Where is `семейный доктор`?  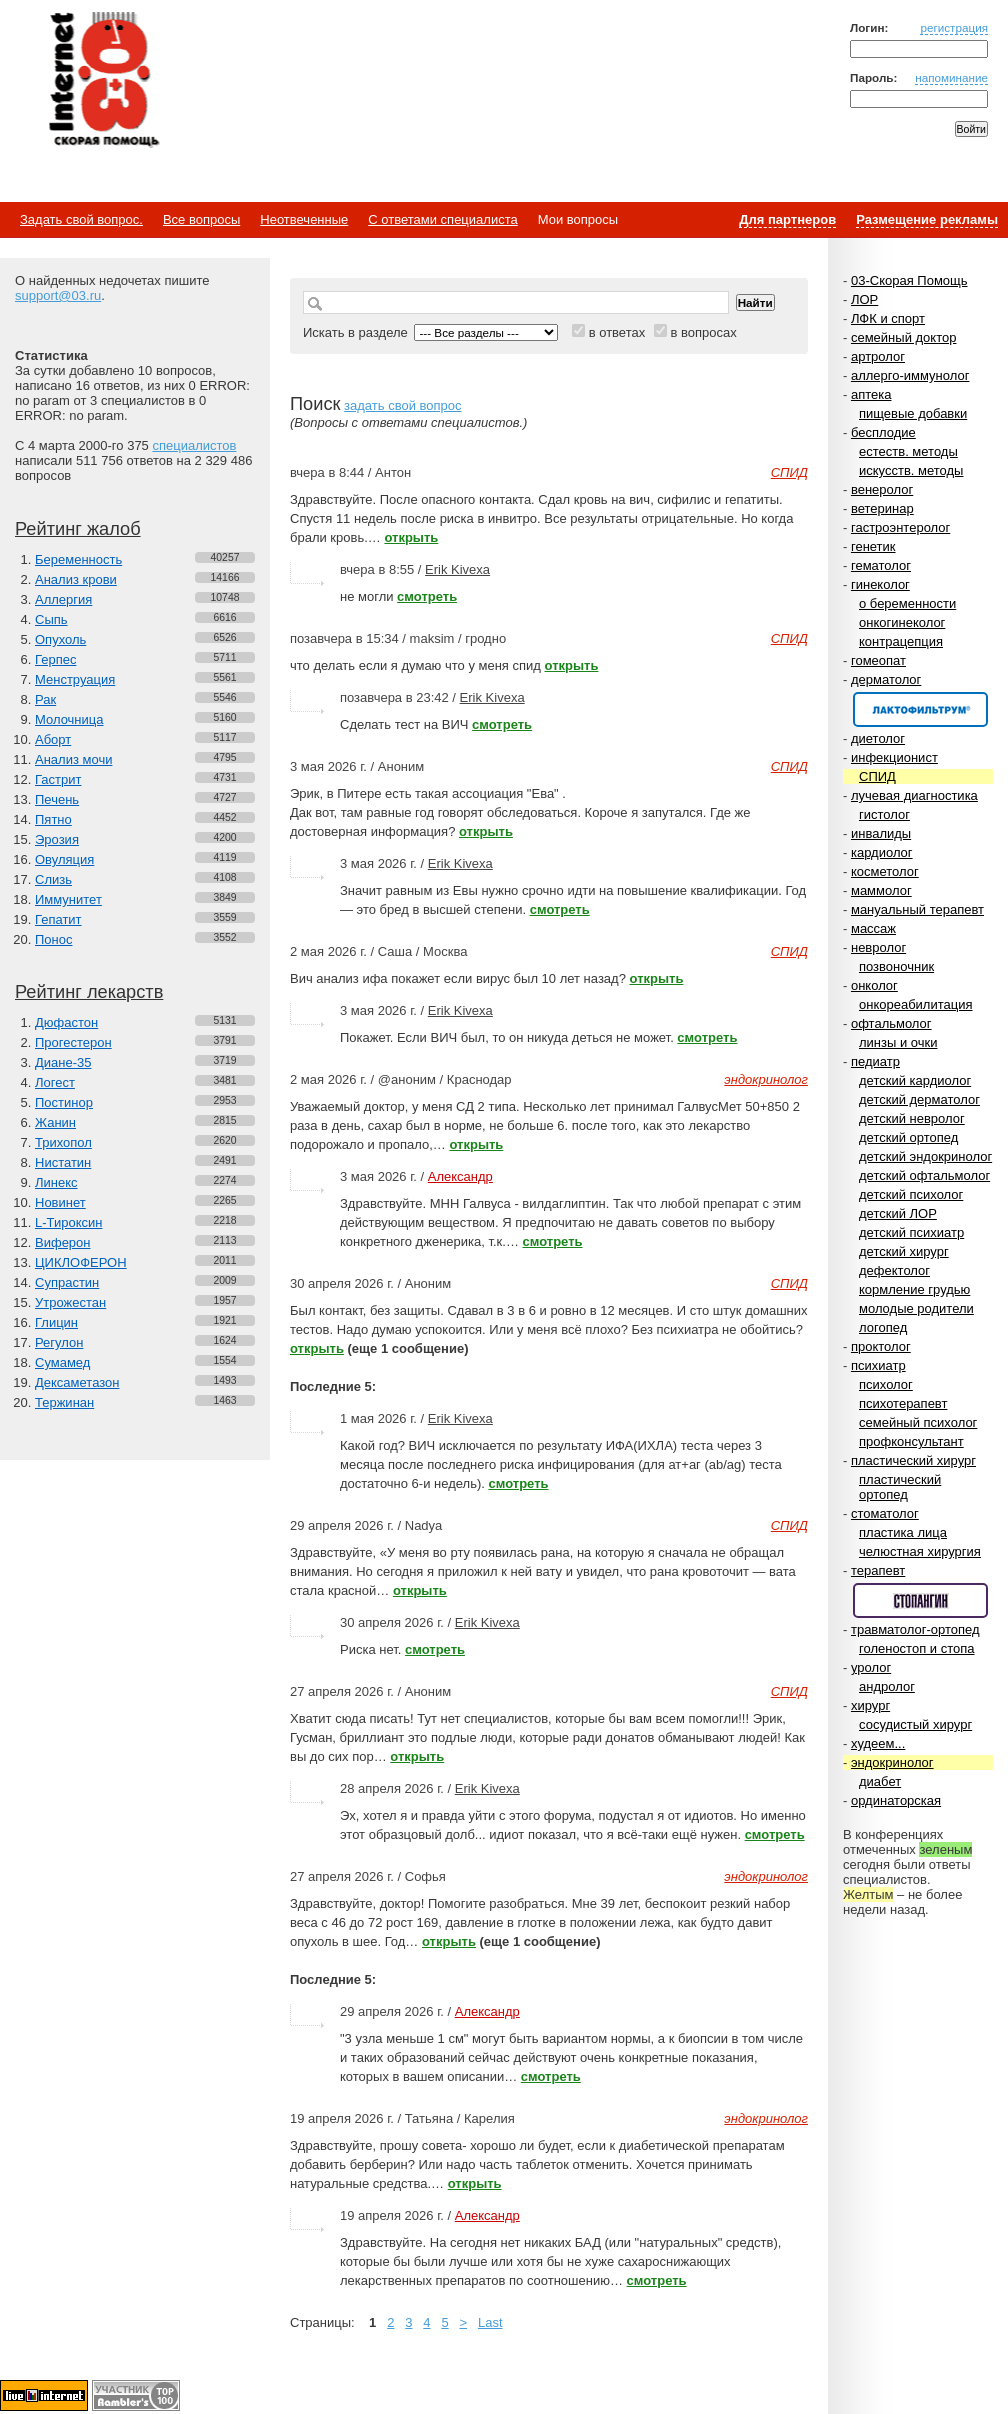
семейный доктор is located at coordinates (903, 337).